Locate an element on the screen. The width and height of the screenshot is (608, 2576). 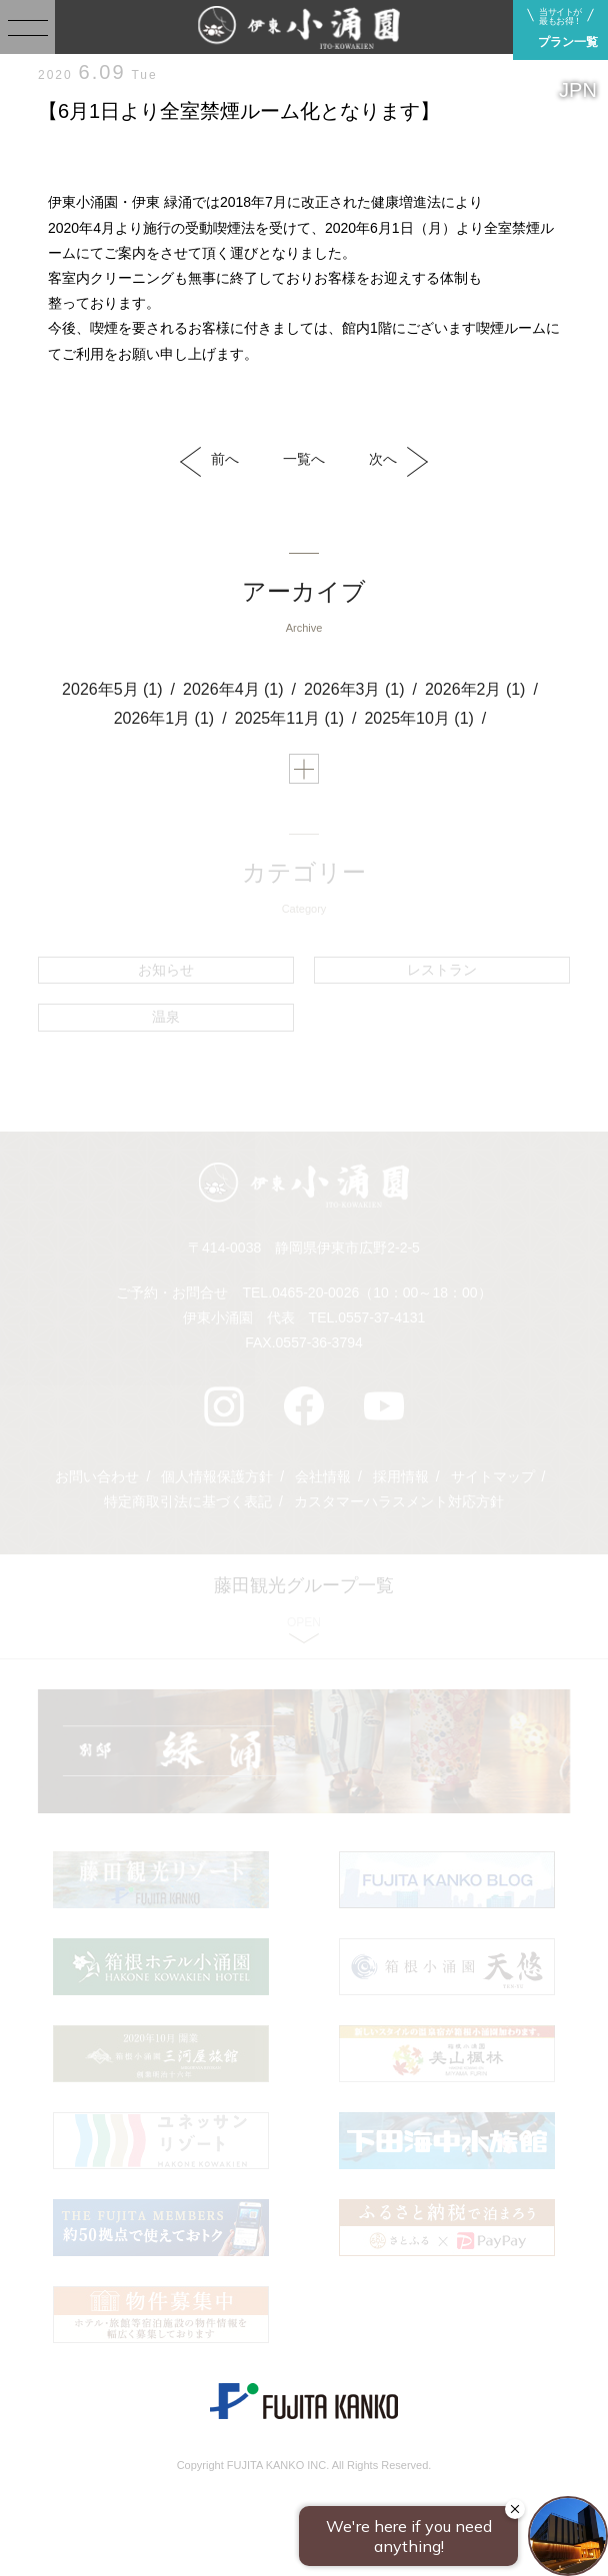
0557-37-4131 is located at coordinates (381, 1317).